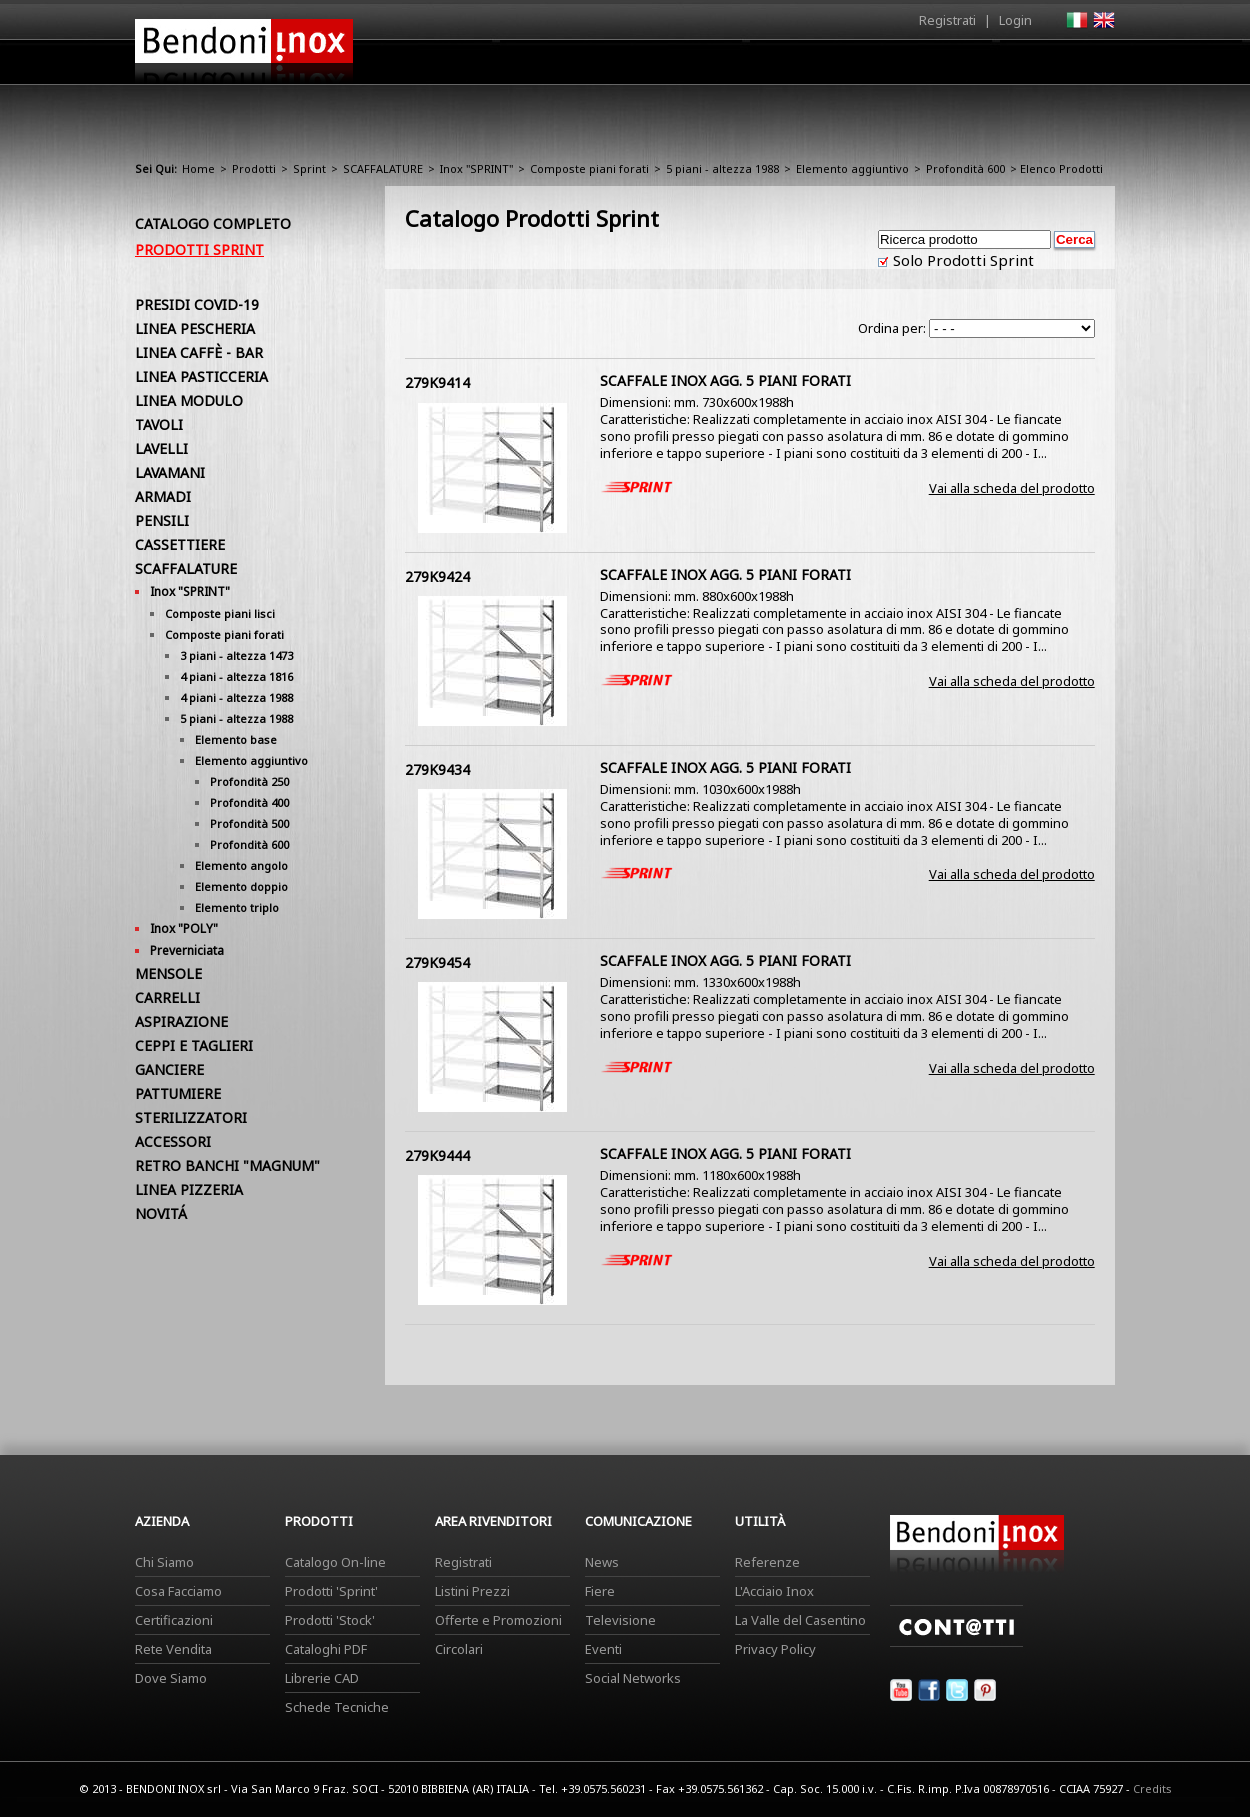 Image resolution: width=1250 pixels, height=1817 pixels. What do you see at coordinates (170, 472) in the screenshot?
I see `LAVAMANI` at bounding box center [170, 472].